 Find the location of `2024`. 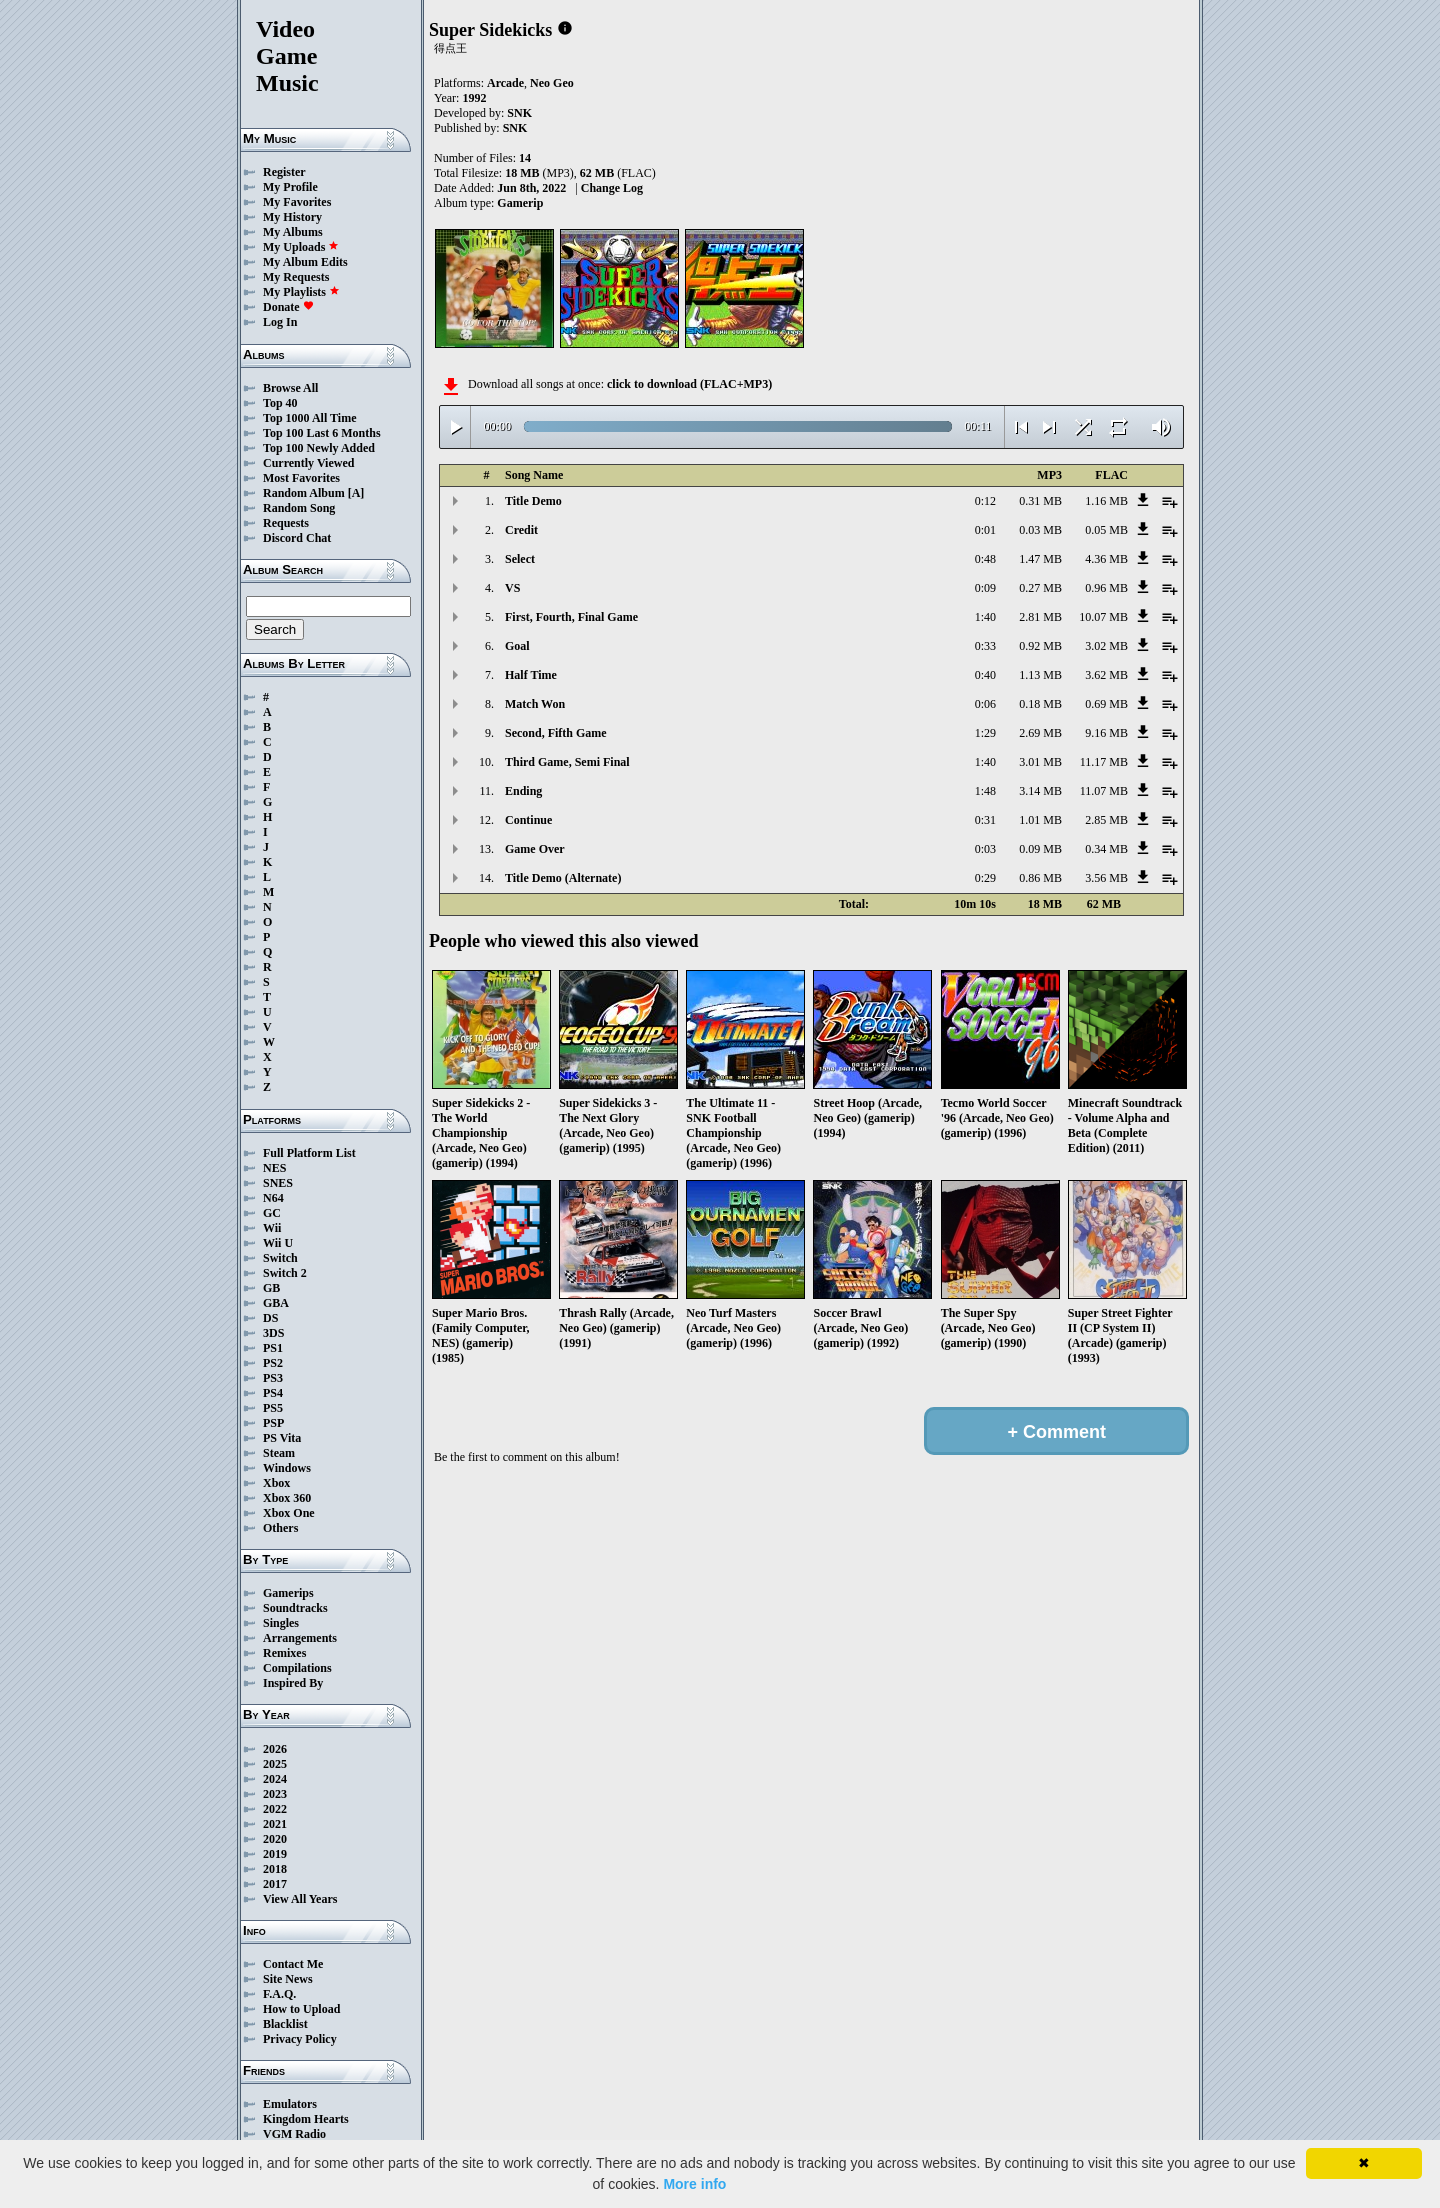

2024 is located at coordinates (275, 1779).